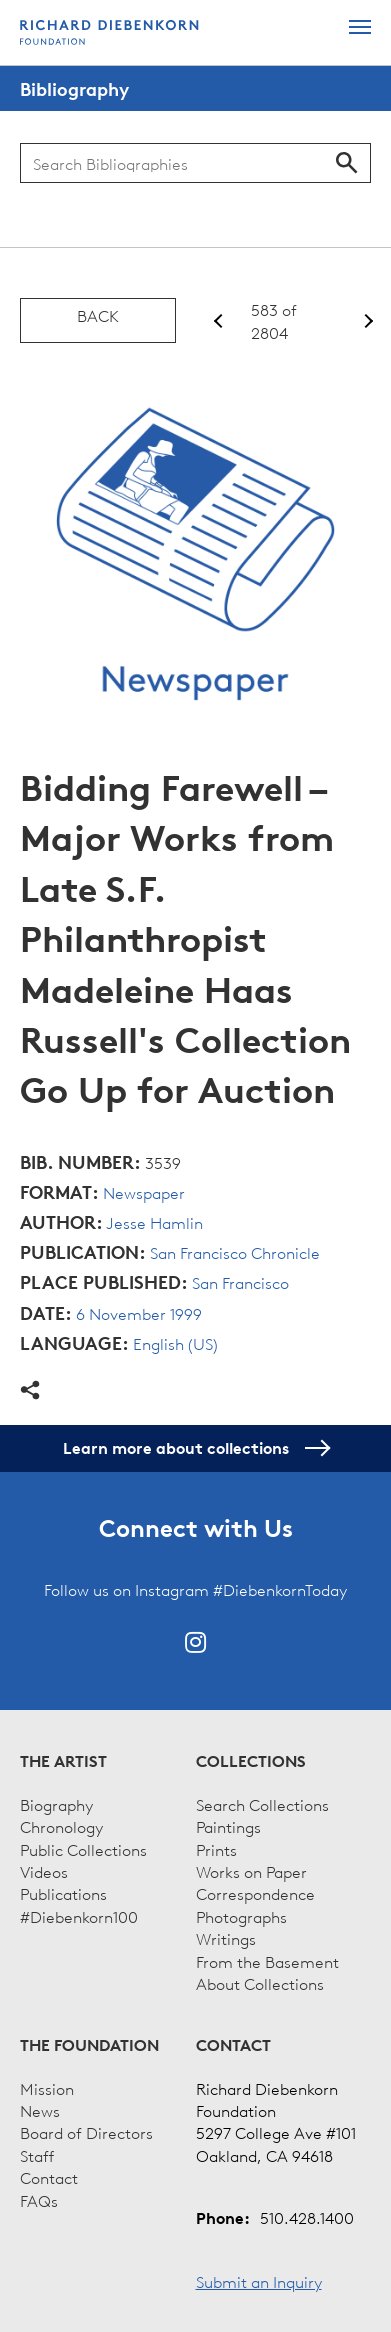 This screenshot has height=2332, width=391. Describe the element at coordinates (175, 1343) in the screenshot. I see `English (US)` at that location.